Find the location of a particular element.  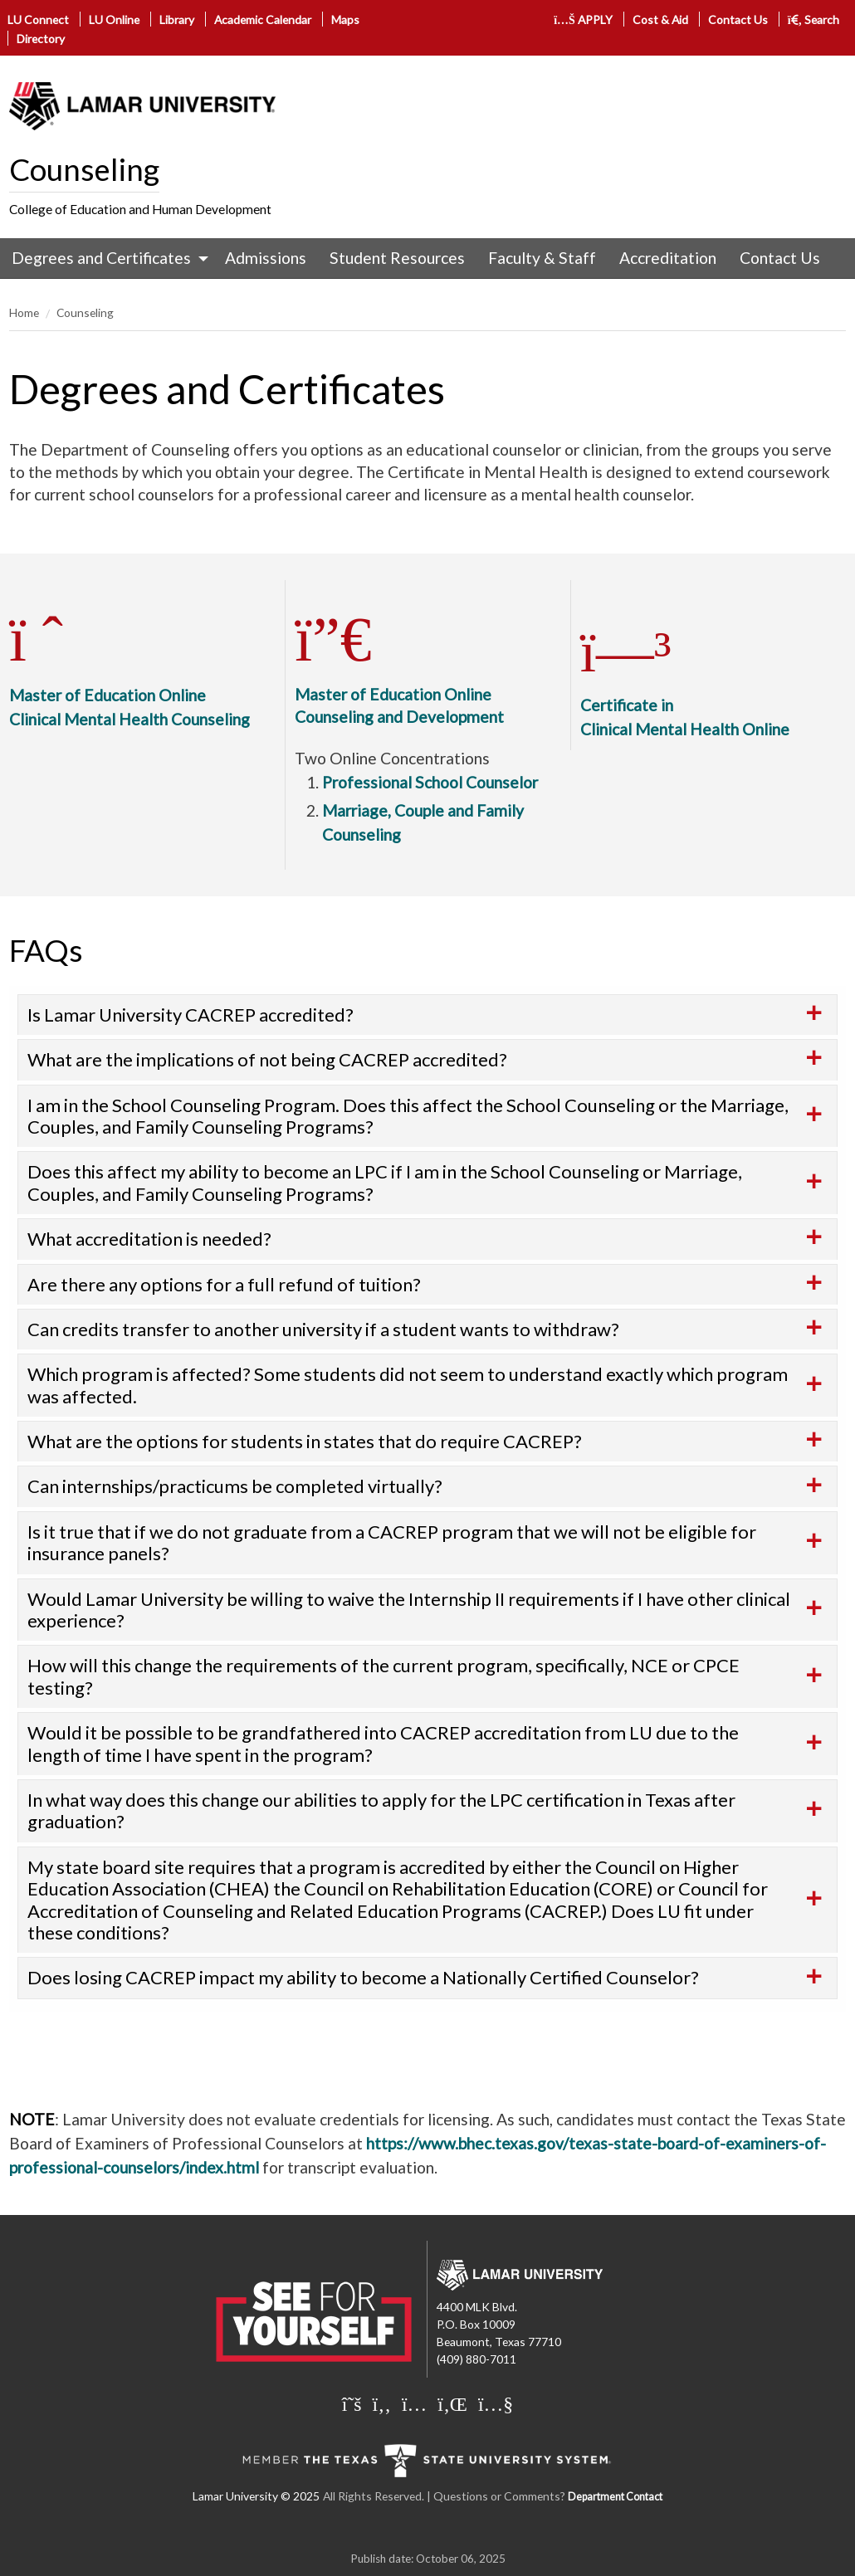

Counseling is located at coordinates (84, 169).